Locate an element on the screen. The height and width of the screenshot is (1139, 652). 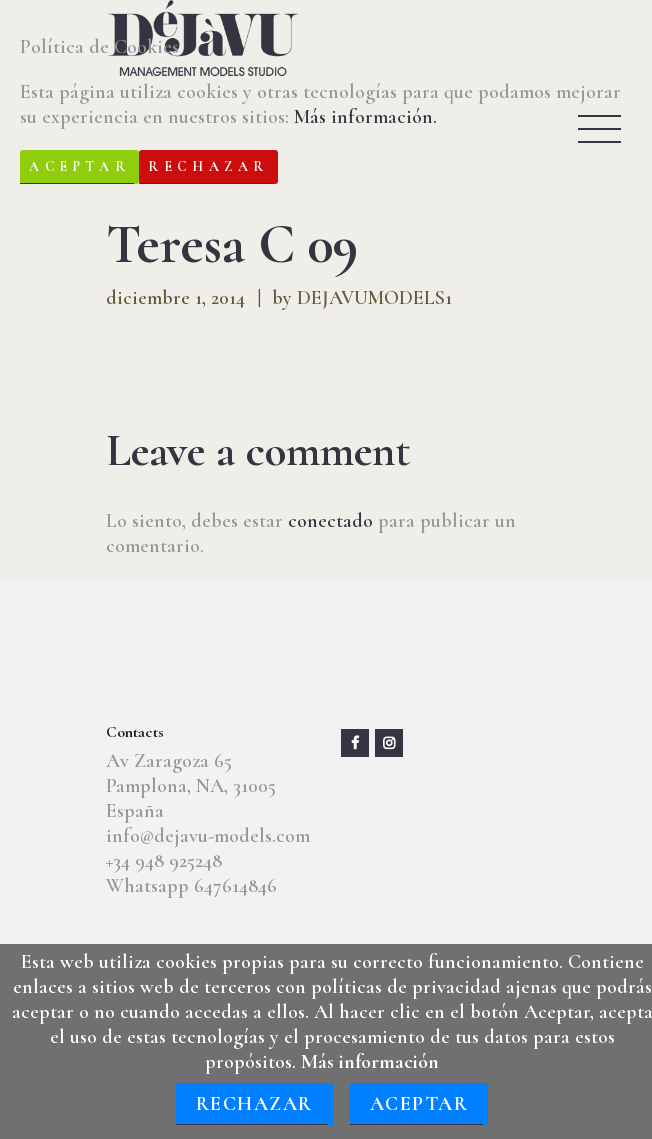
Más información is located at coordinates (370, 1062).